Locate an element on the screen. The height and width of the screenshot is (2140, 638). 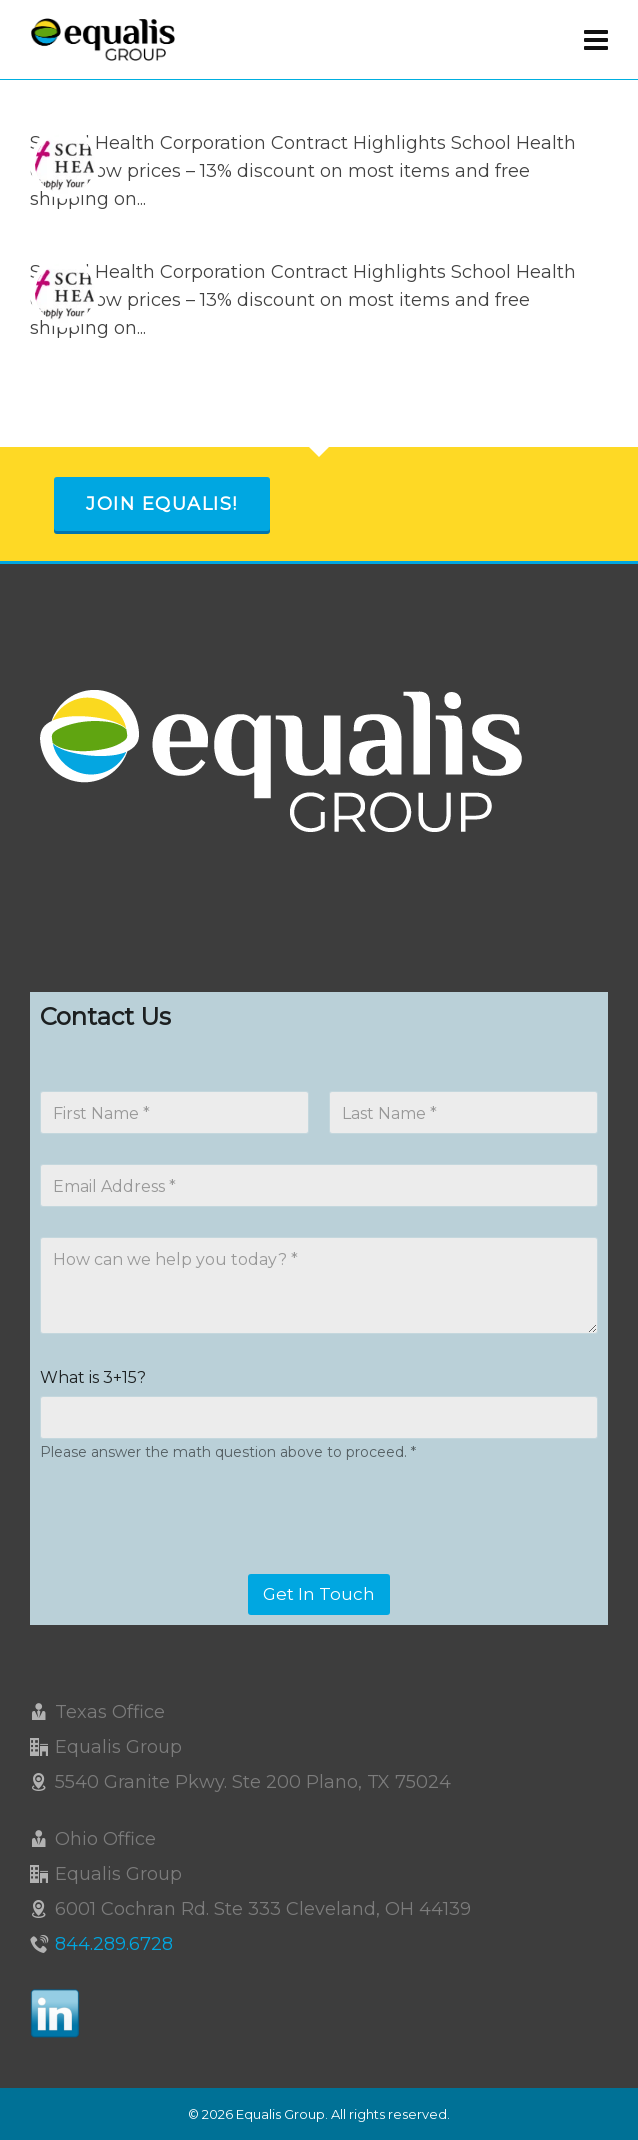
844.289.6728 is located at coordinates (114, 1944).